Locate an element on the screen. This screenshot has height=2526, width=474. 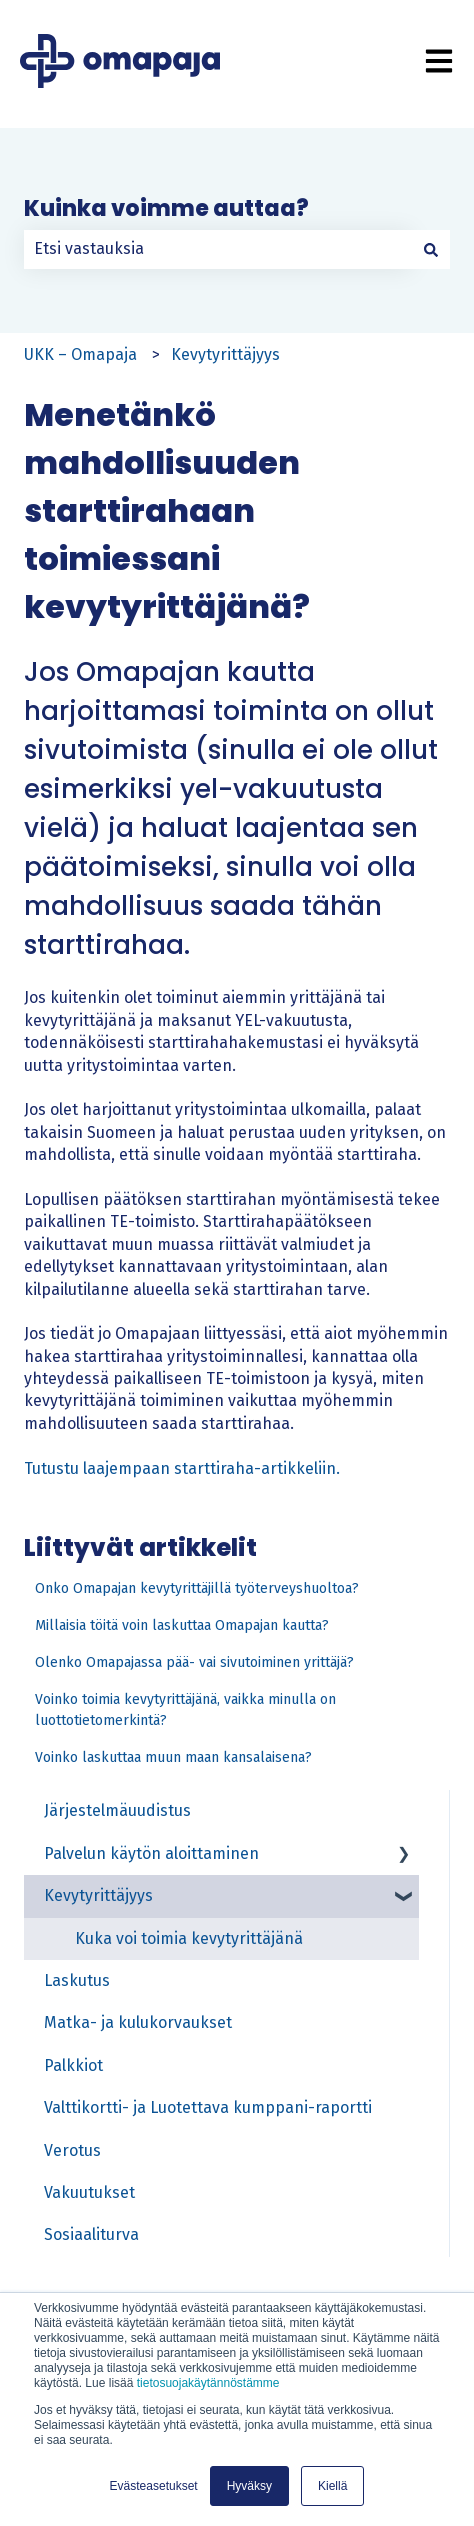
Valttikortti- ja Luotettava kumppani-raportti [menuitem] is located at coordinates (208, 2107).